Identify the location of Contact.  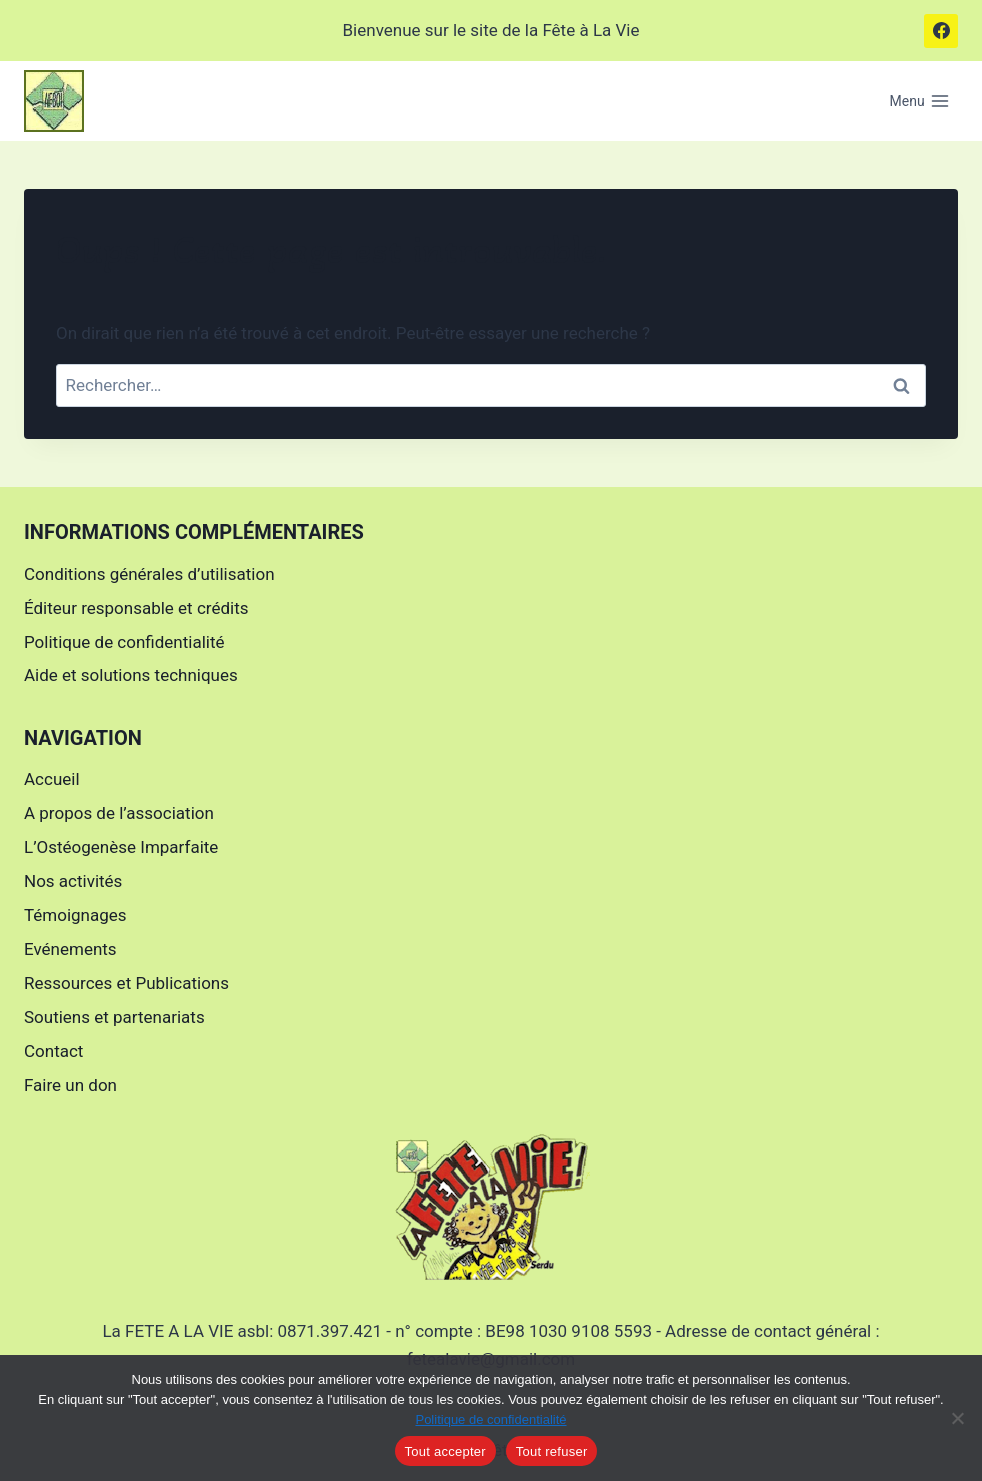
(53, 1051).